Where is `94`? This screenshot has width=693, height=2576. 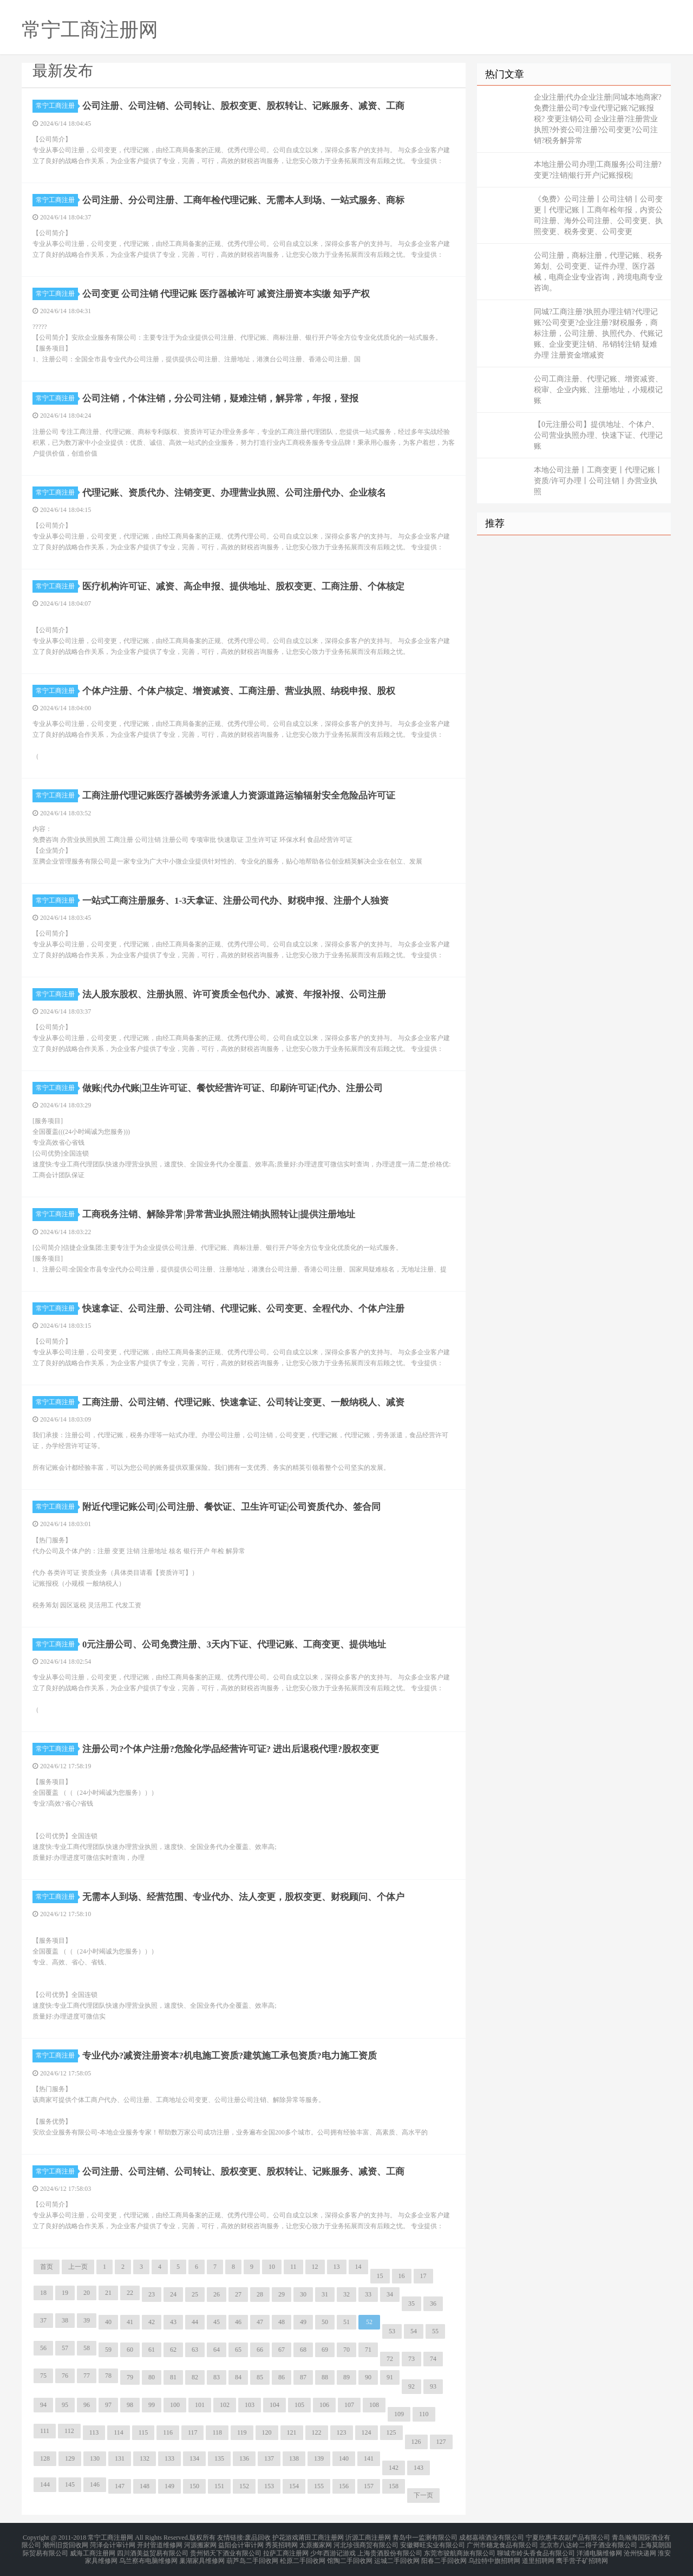 94 is located at coordinates (43, 2405).